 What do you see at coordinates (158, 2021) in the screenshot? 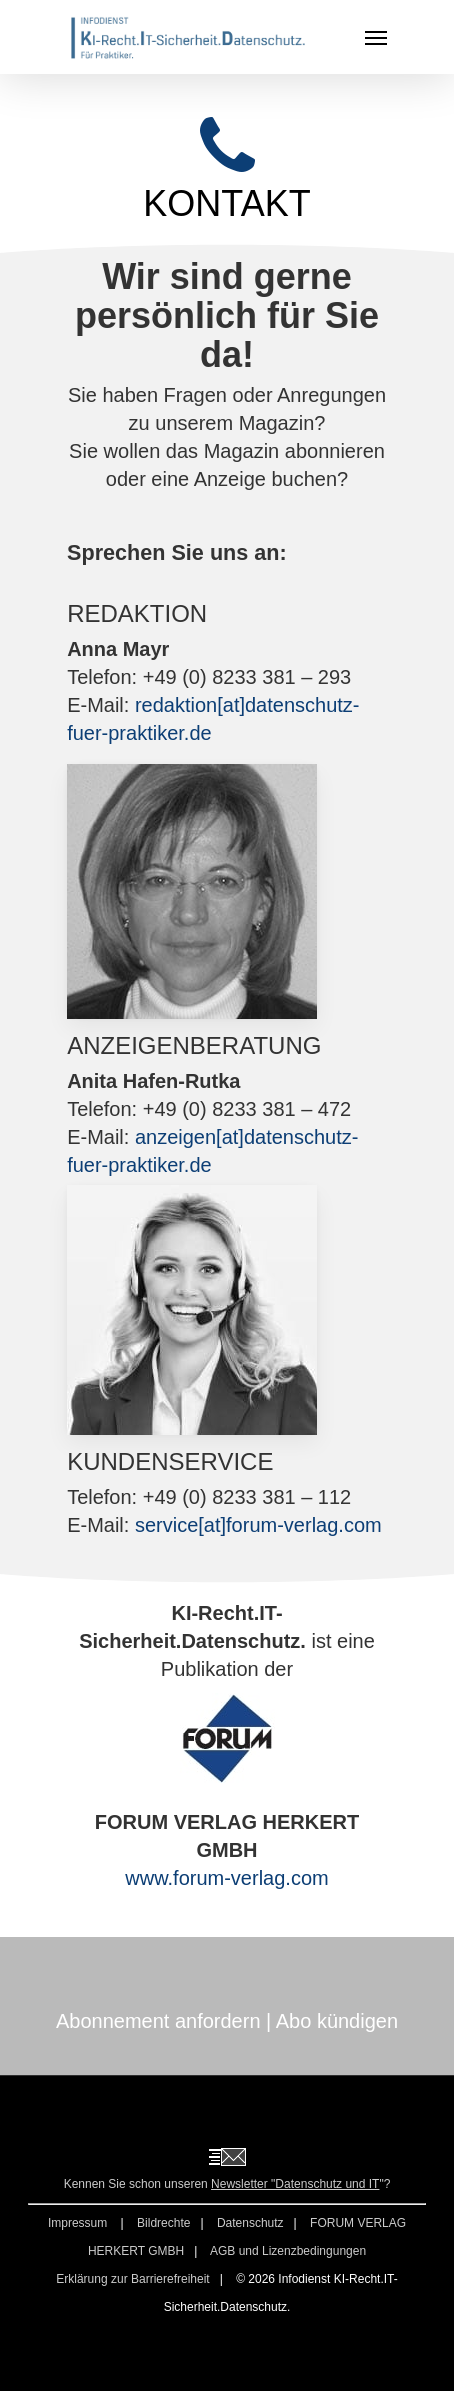
I see `Abonnement anfordern` at bounding box center [158, 2021].